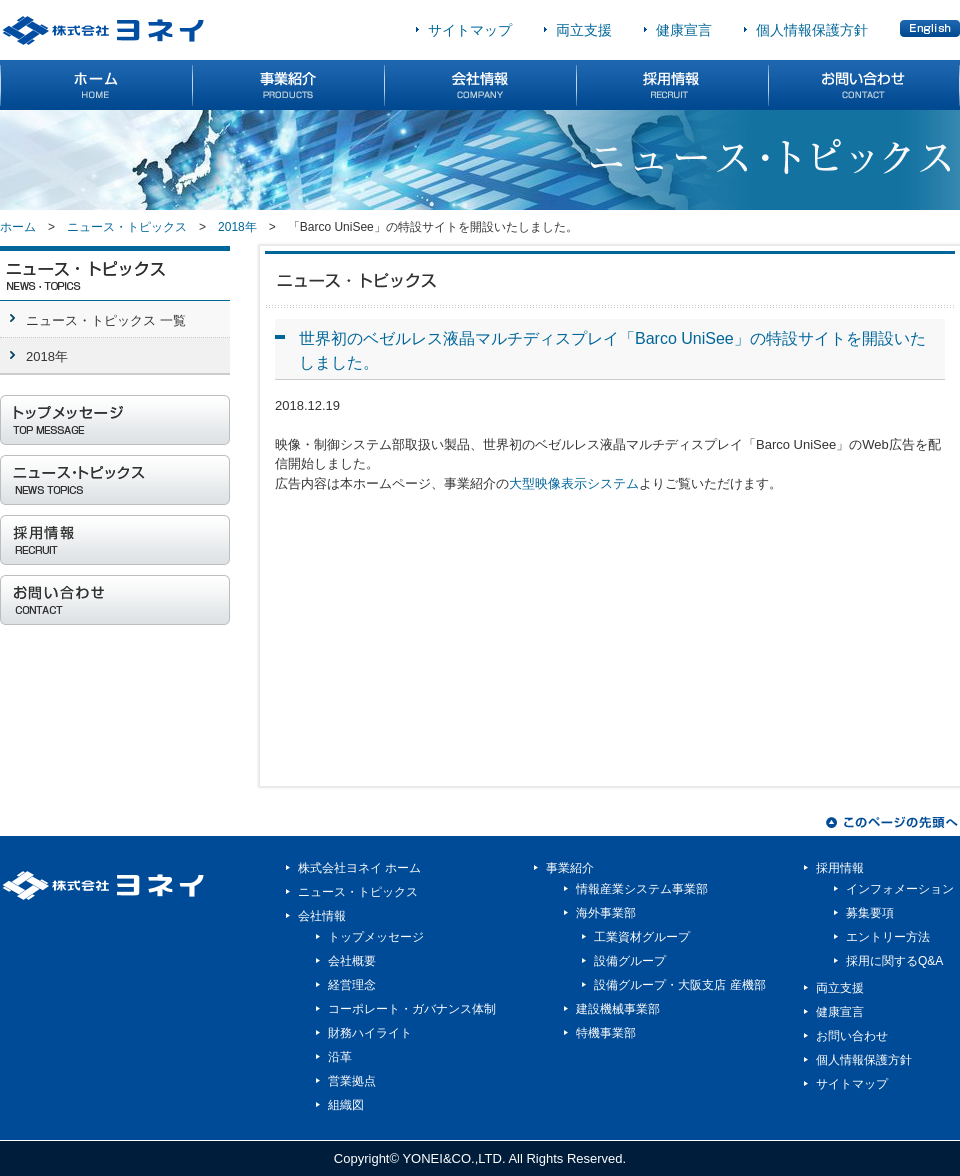  I want to click on 設備グループ, so click(630, 961).